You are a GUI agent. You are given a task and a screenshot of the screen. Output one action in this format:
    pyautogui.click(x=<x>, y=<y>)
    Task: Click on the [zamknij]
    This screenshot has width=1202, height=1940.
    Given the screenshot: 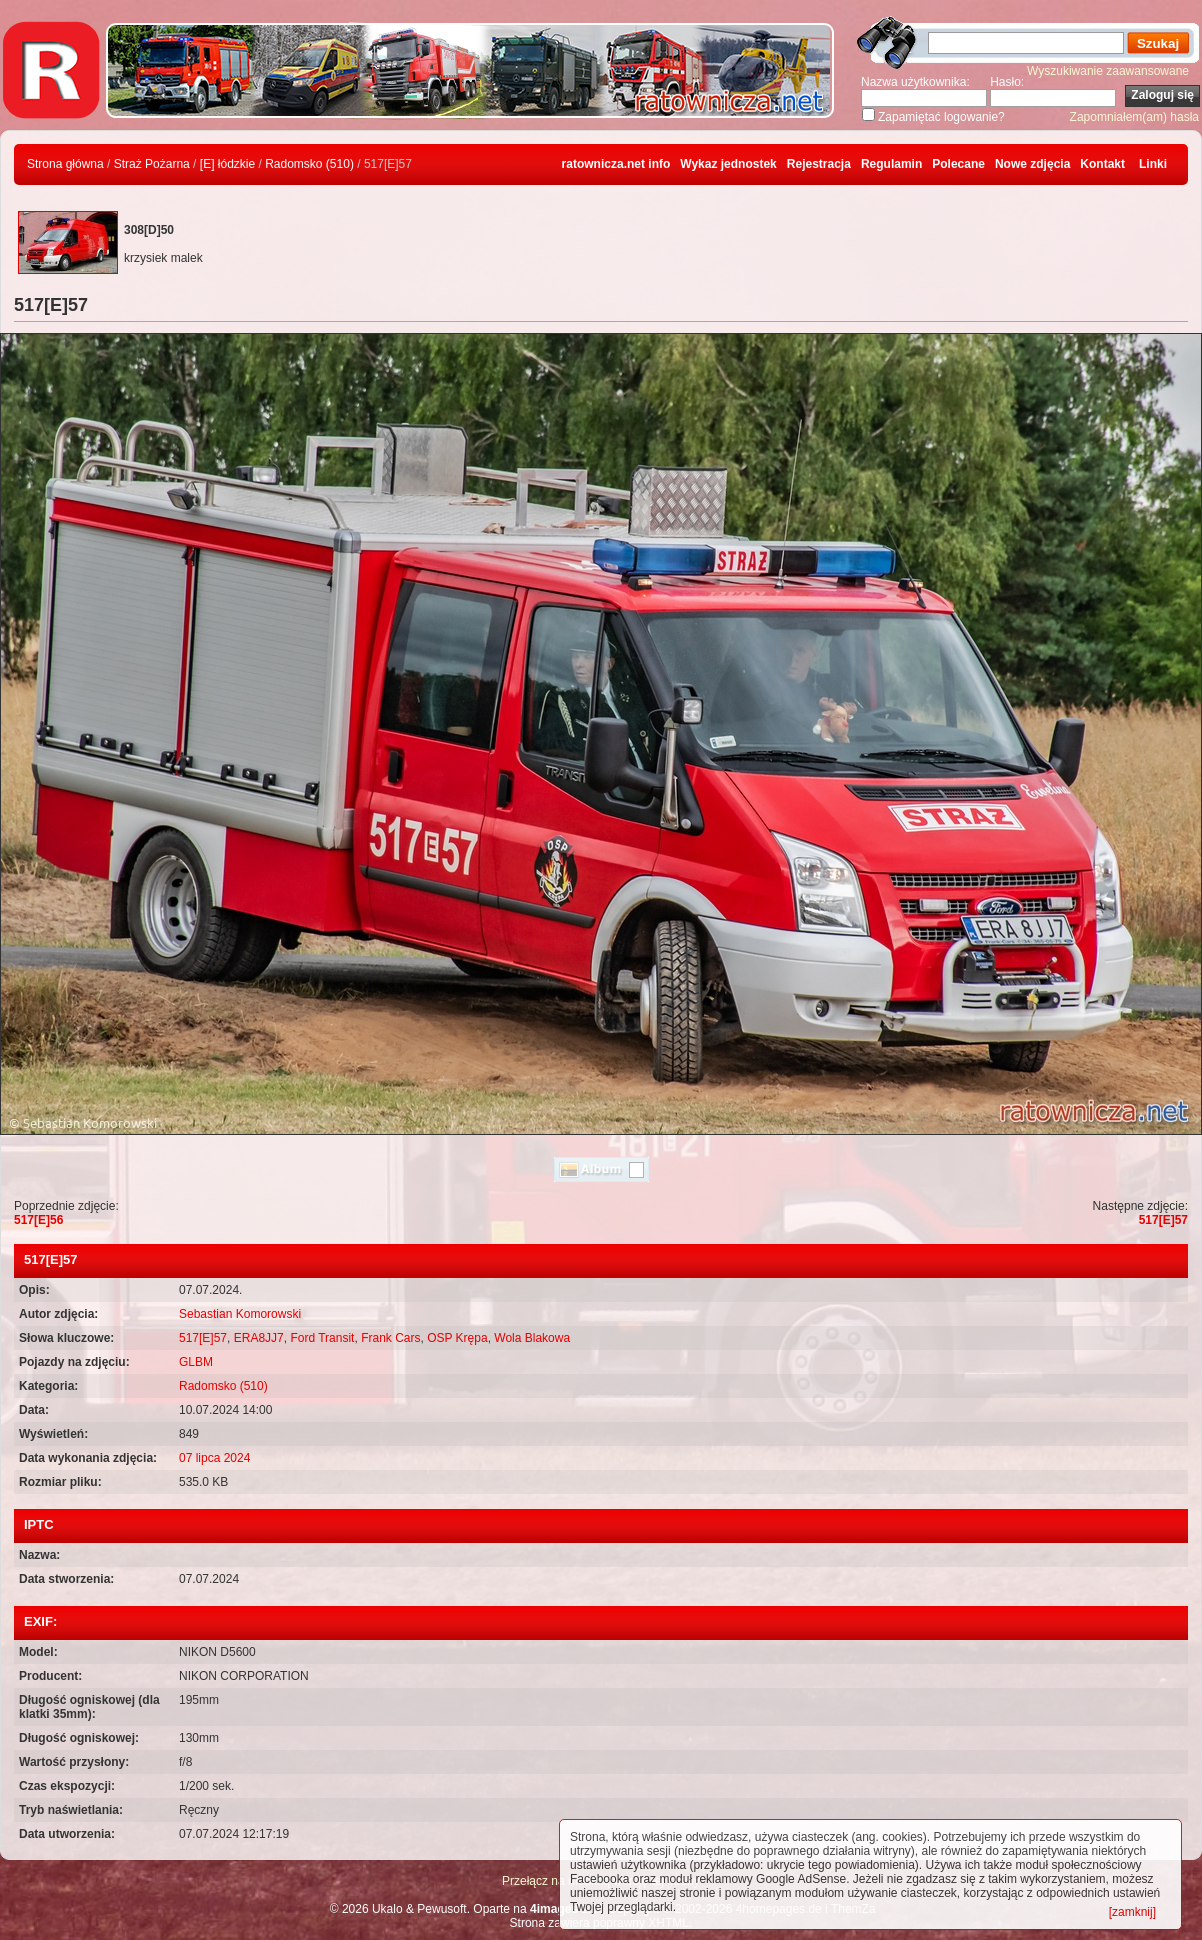 What is the action you would take?
    pyautogui.click(x=1132, y=1912)
    